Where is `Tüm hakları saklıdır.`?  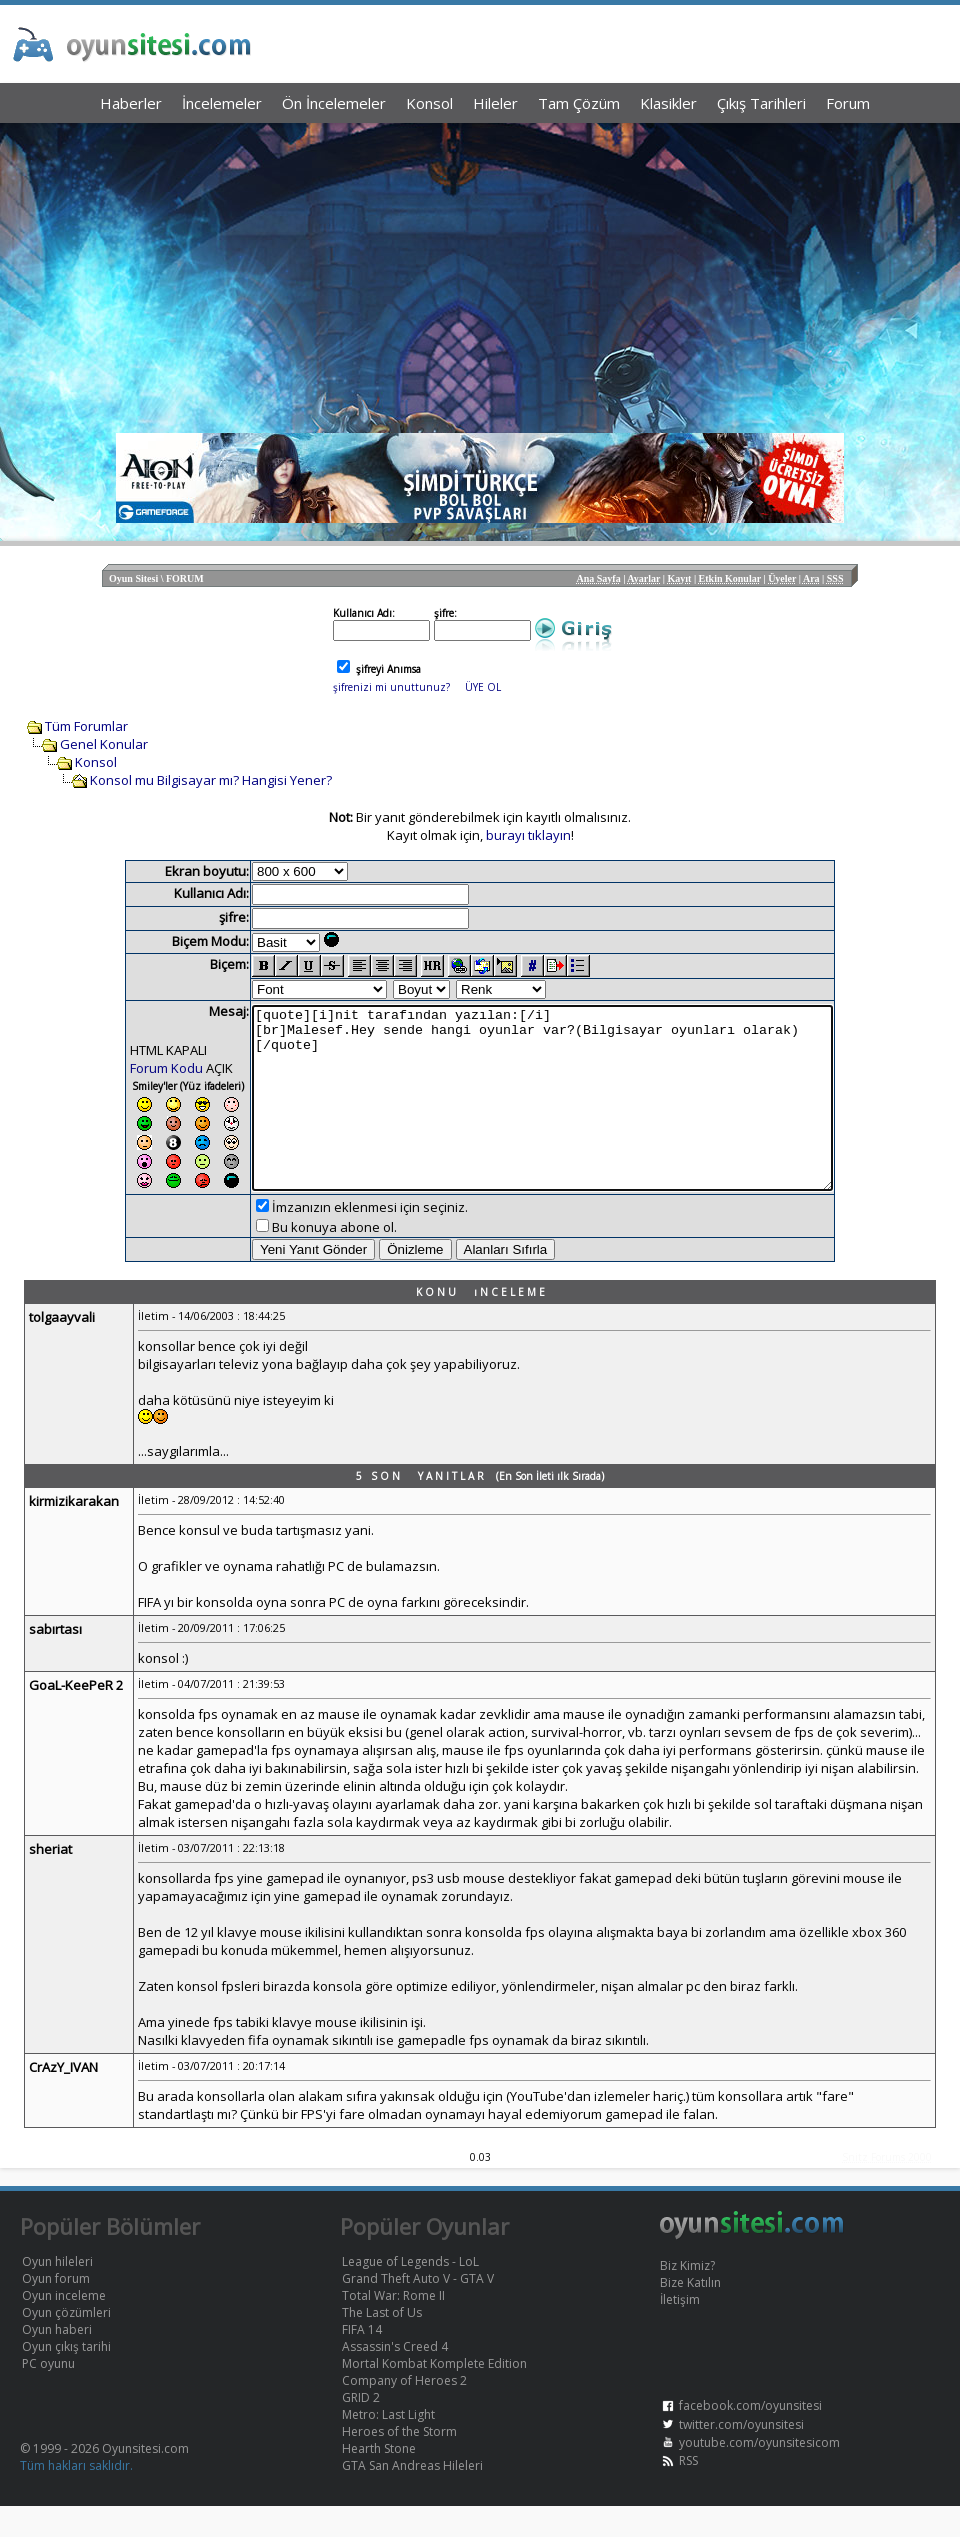 Tüm hakları saklıdır. is located at coordinates (76, 2496).